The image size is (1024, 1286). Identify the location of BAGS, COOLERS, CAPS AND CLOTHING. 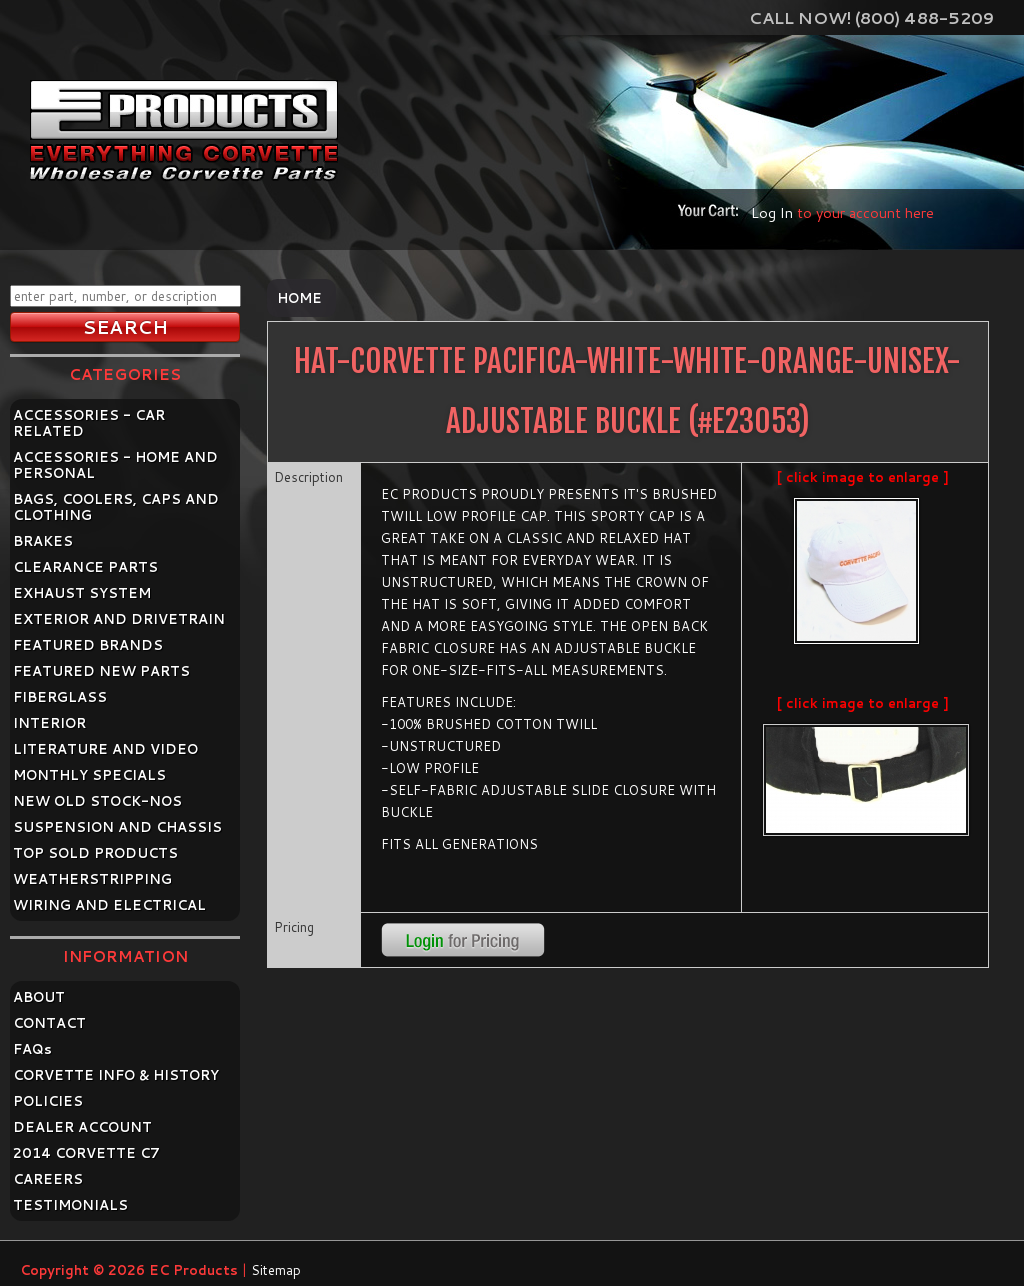
(116, 507).